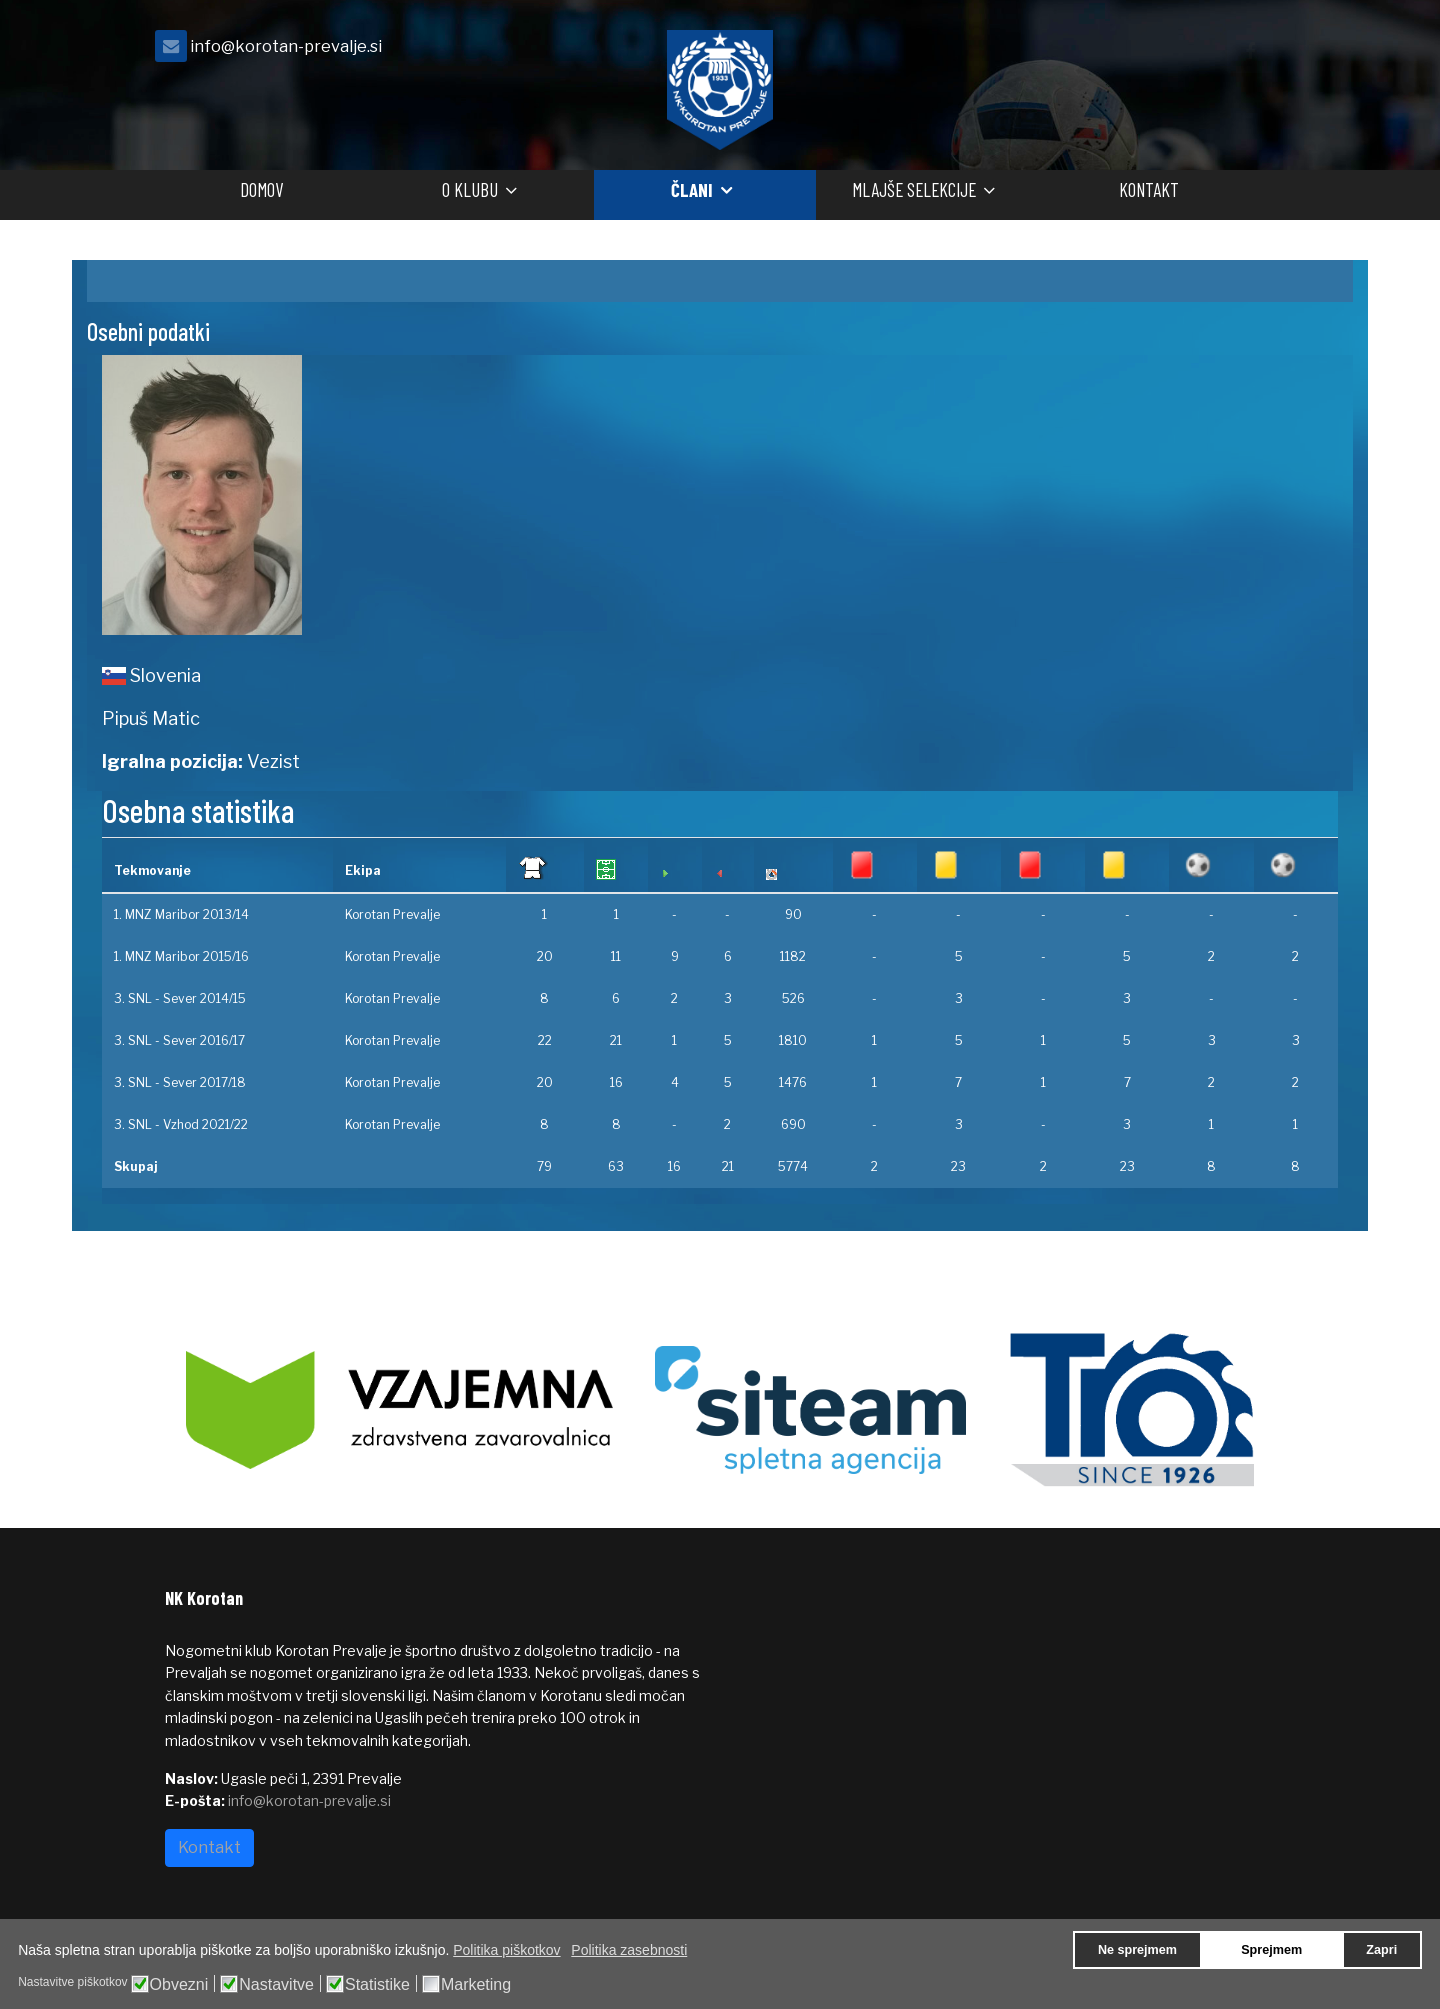 This screenshot has height=2009, width=1440. I want to click on Člani, so click(692, 189).